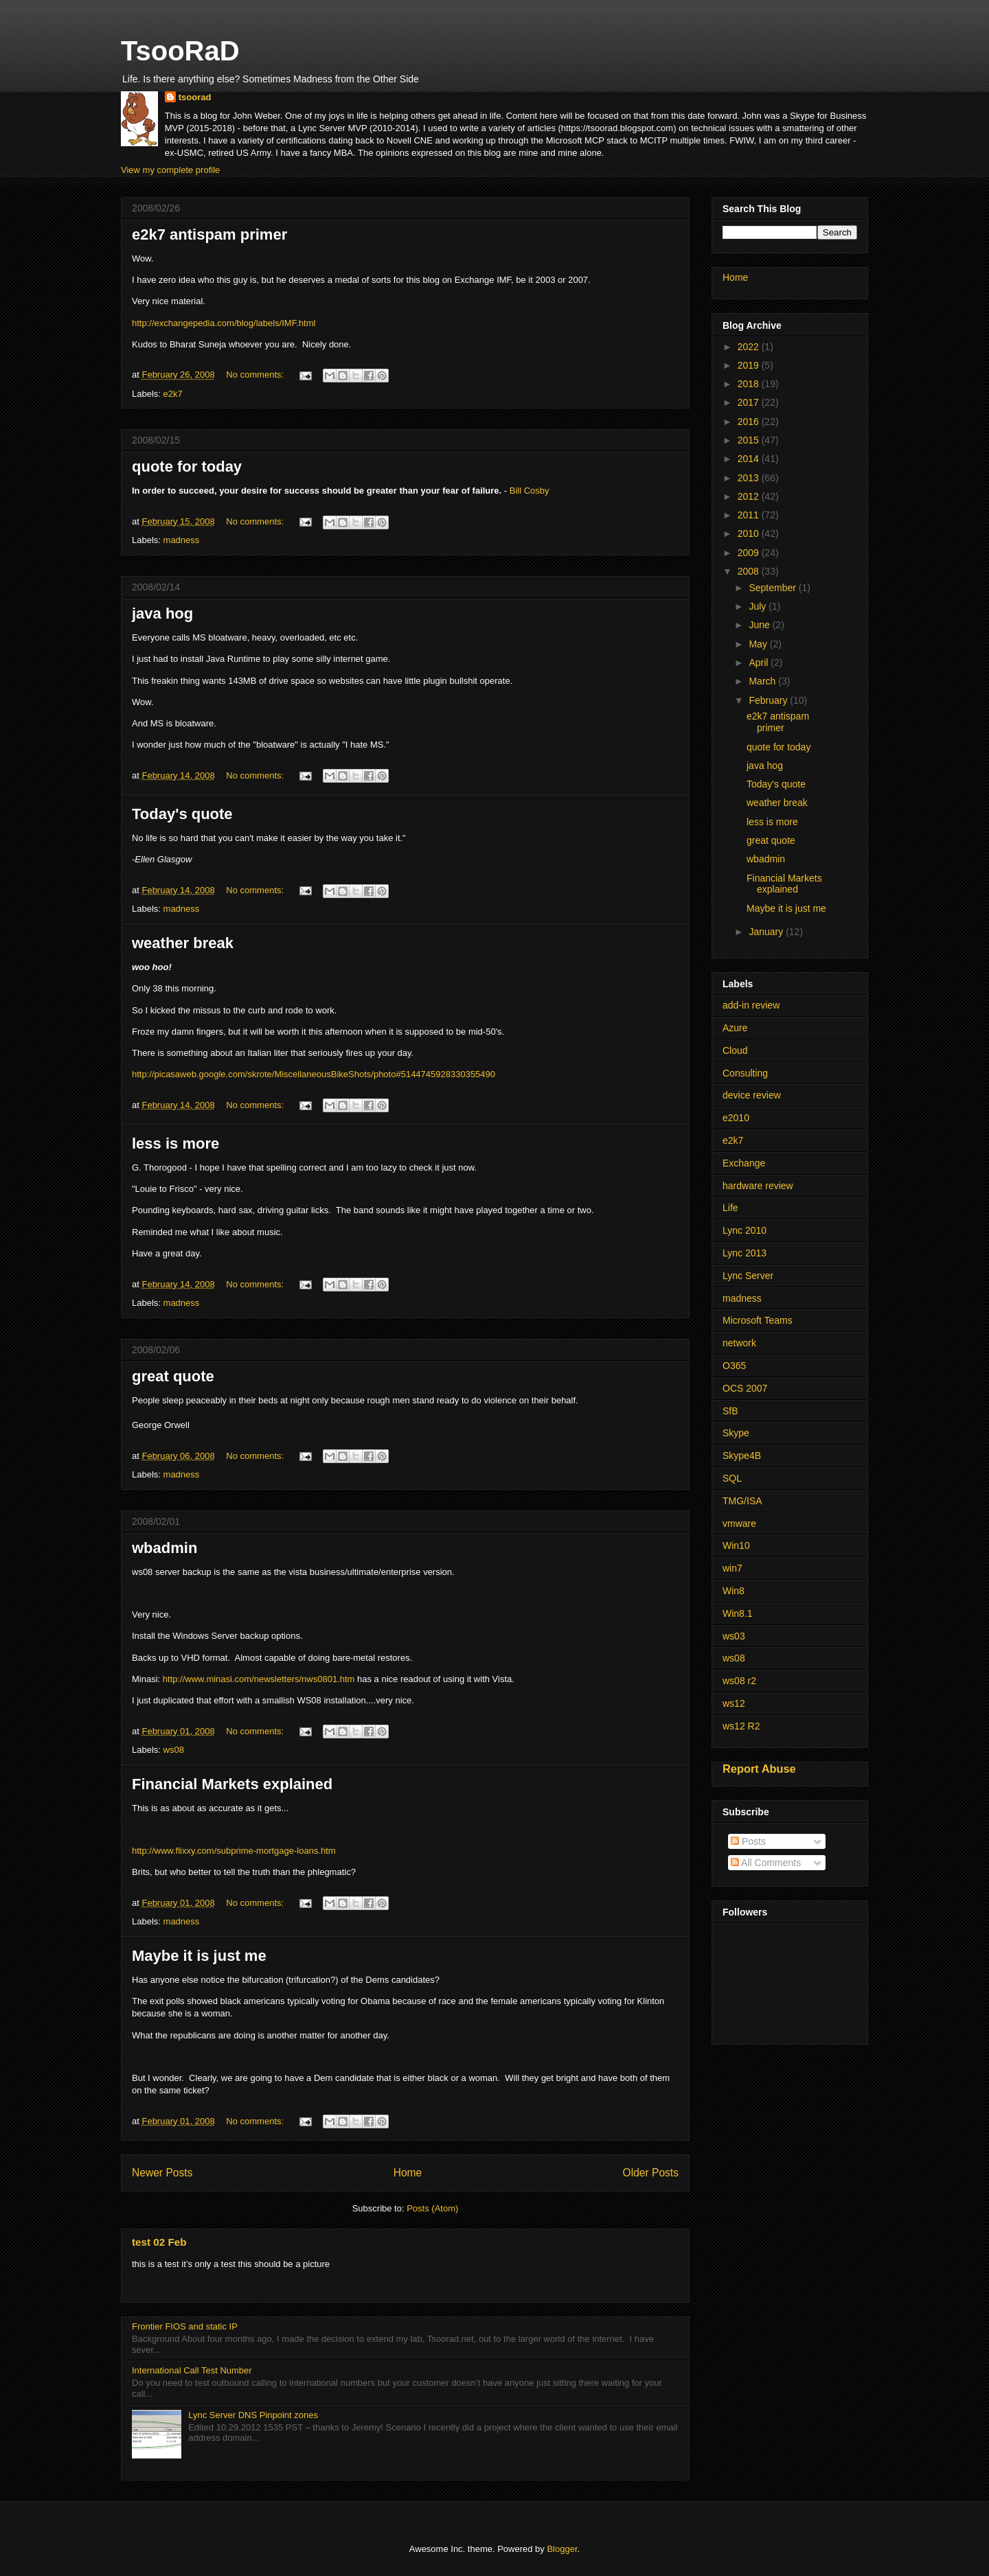  Describe the element at coordinates (750, 477) in the screenshot. I see `2013` at that location.